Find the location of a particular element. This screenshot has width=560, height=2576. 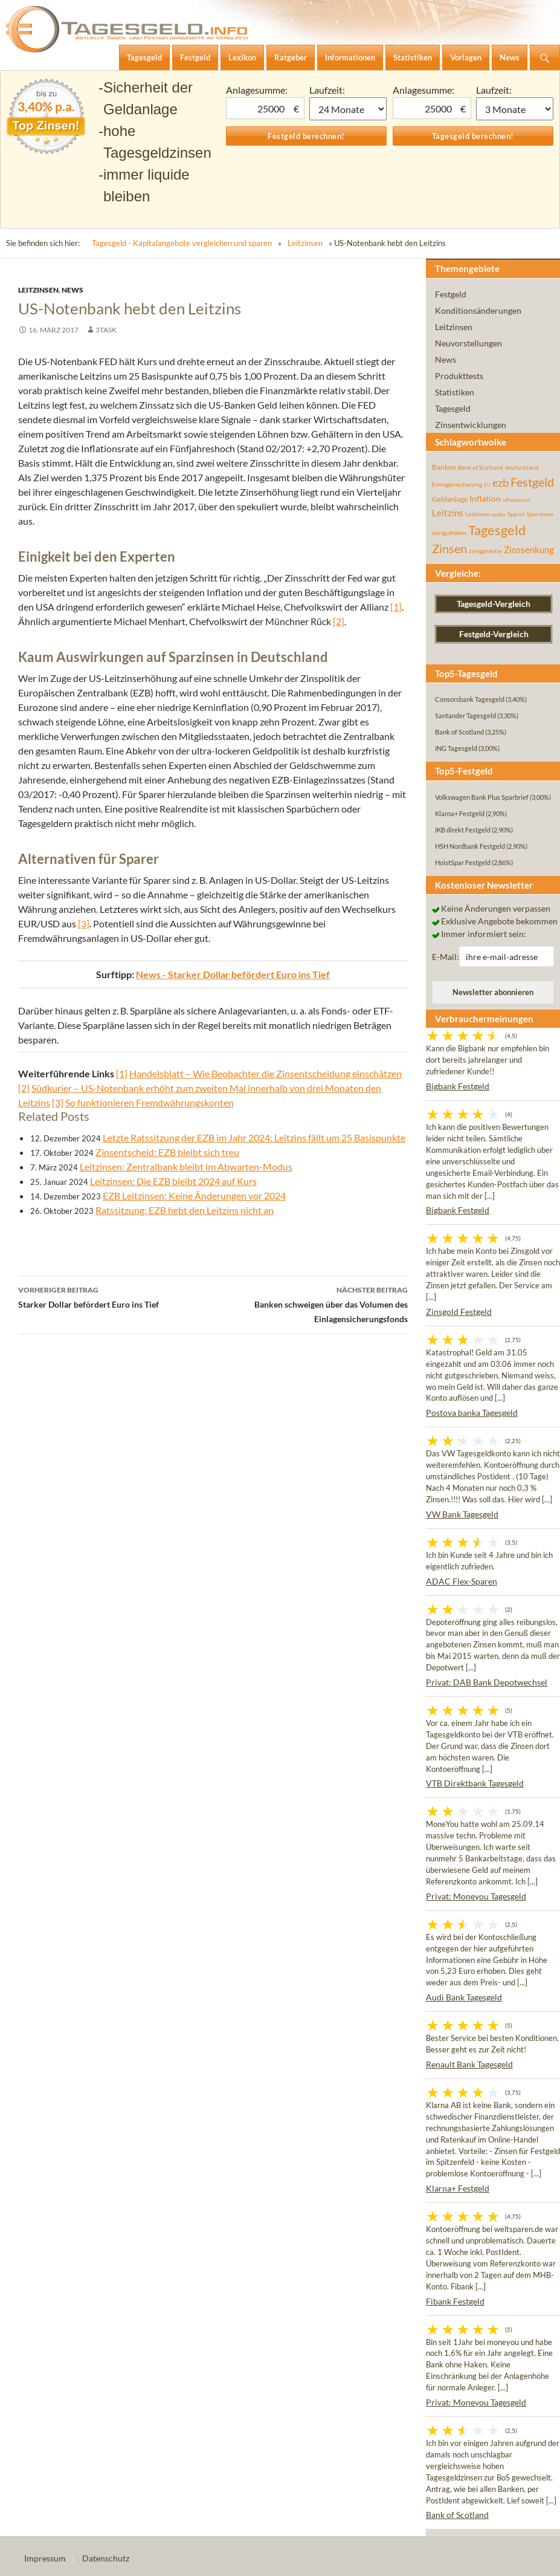

Bigbank Festgeld is located at coordinates (457, 1086).